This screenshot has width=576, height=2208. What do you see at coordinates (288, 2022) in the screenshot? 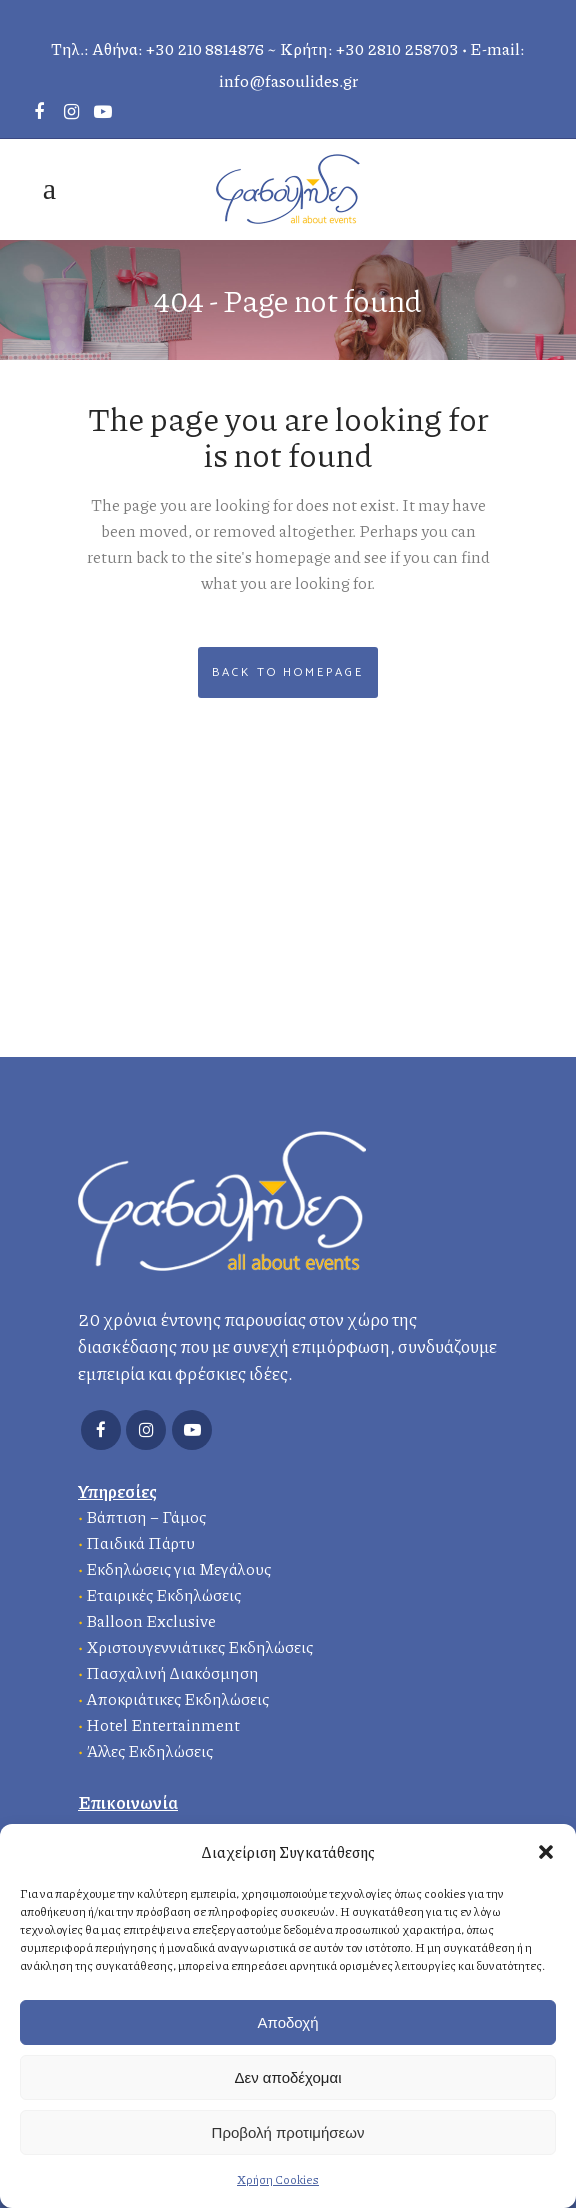
I see `Αποδοχή` at bounding box center [288, 2022].